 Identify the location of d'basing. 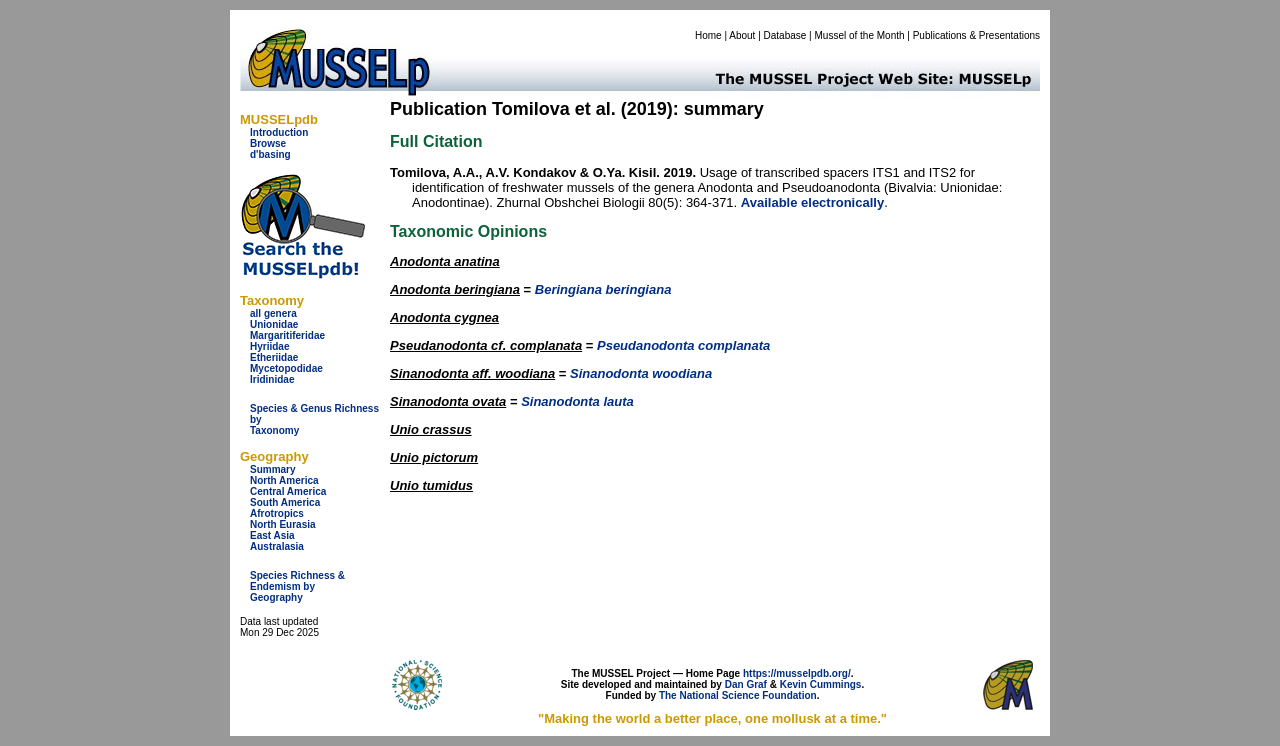
(270, 154).